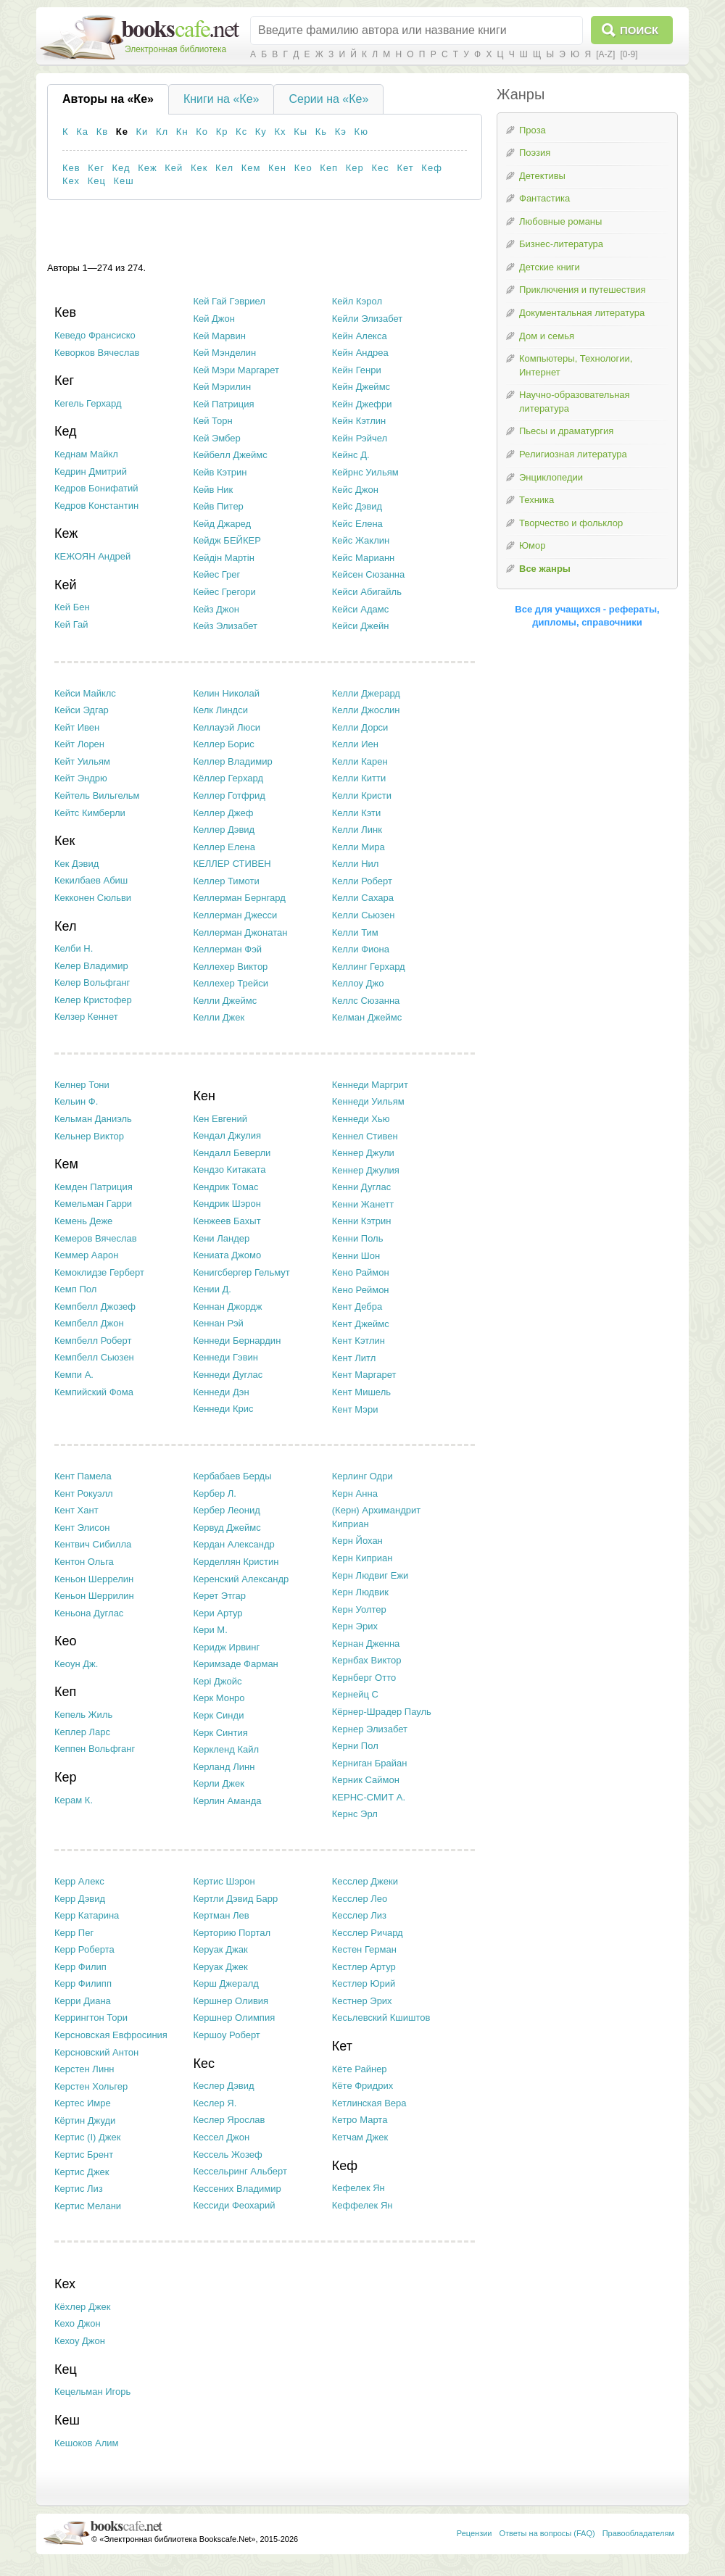  What do you see at coordinates (78, 2188) in the screenshot?
I see `Кертис Лиз` at bounding box center [78, 2188].